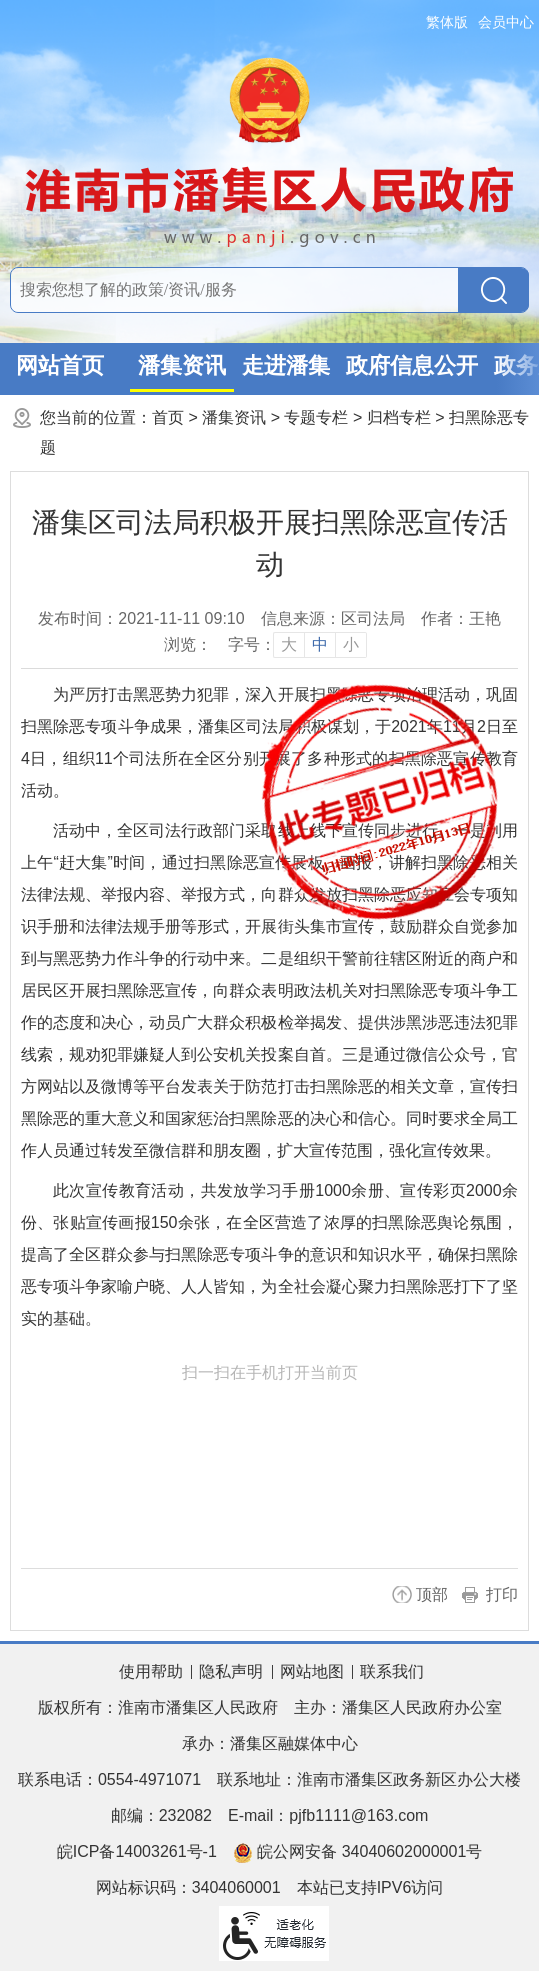 Image resolution: width=539 pixels, height=1971 pixels. What do you see at coordinates (231, 1671) in the screenshot?
I see `隐私声明` at bounding box center [231, 1671].